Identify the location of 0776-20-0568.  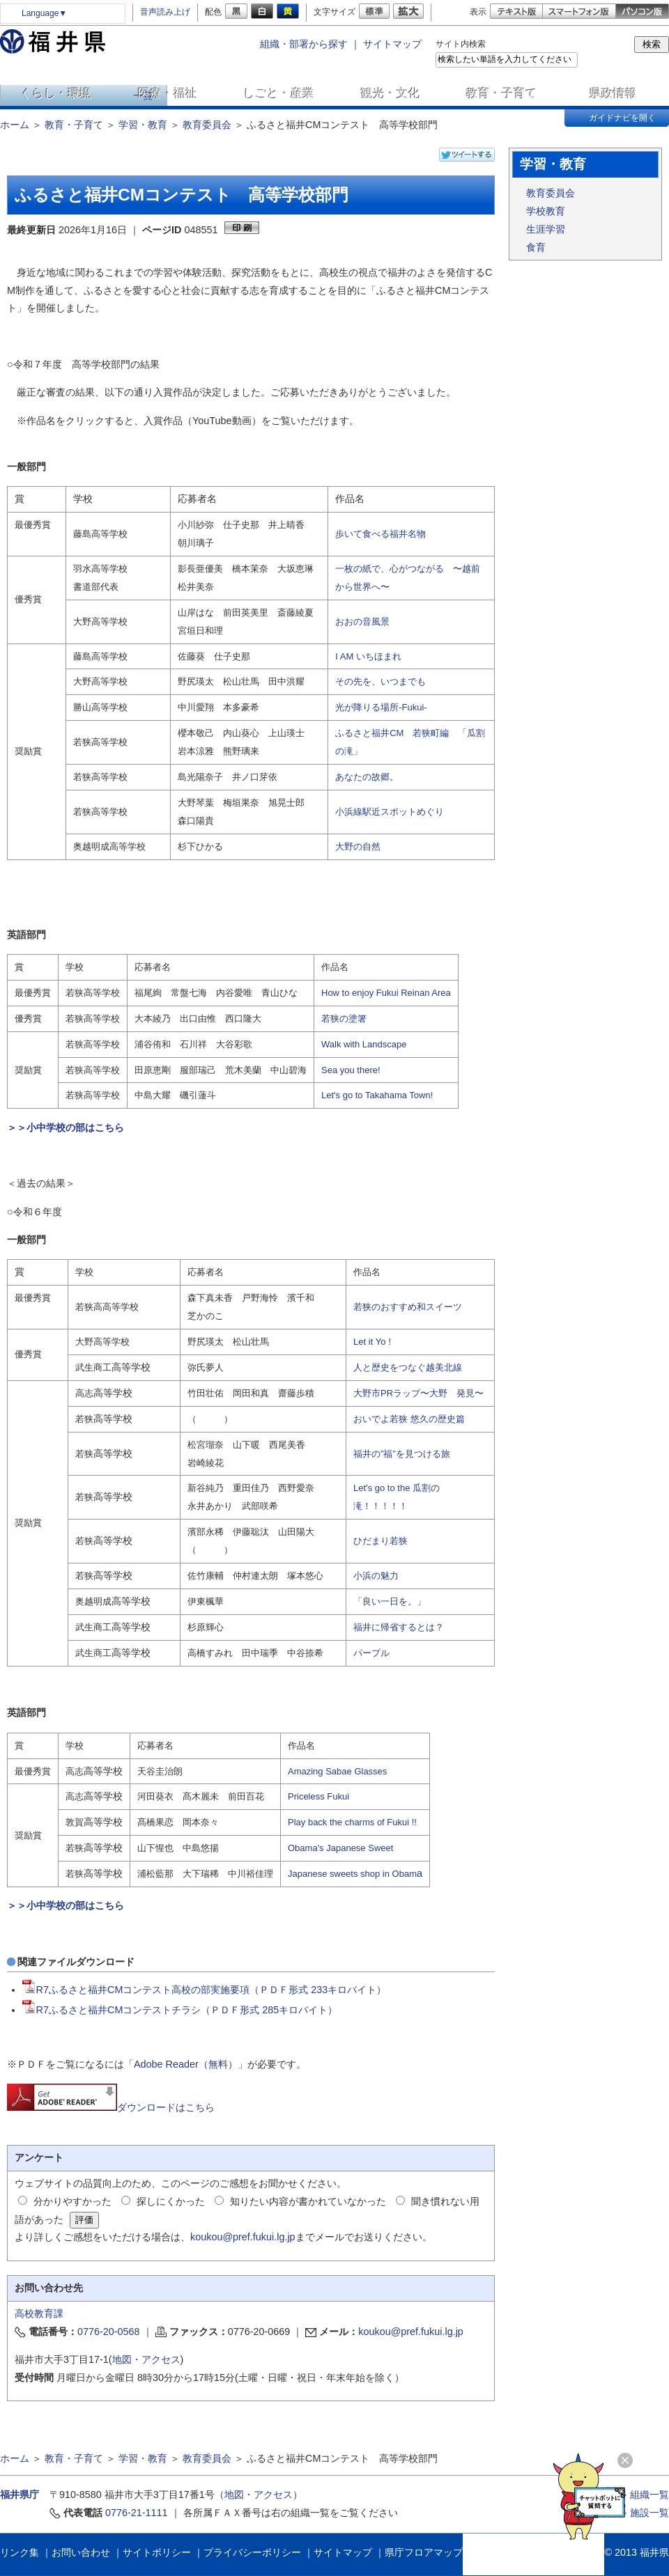
(108, 2331).